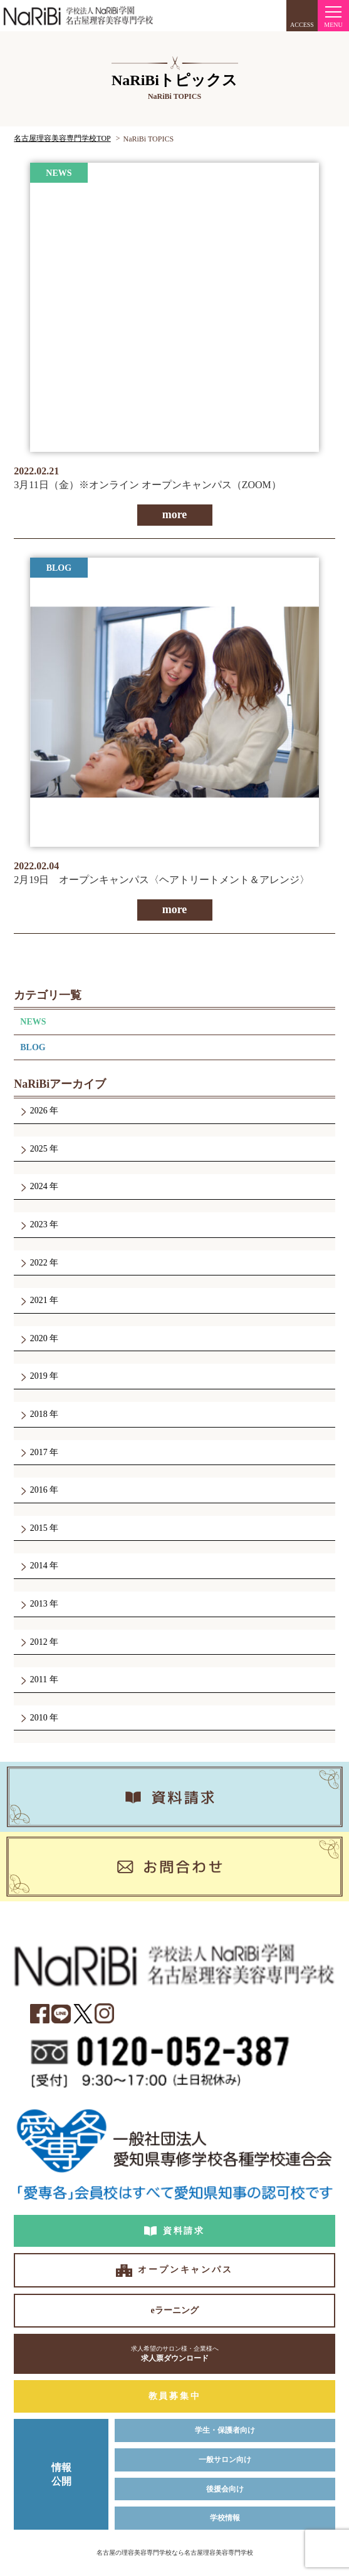  What do you see at coordinates (174, 2310) in the screenshot?
I see `eラーニング` at bounding box center [174, 2310].